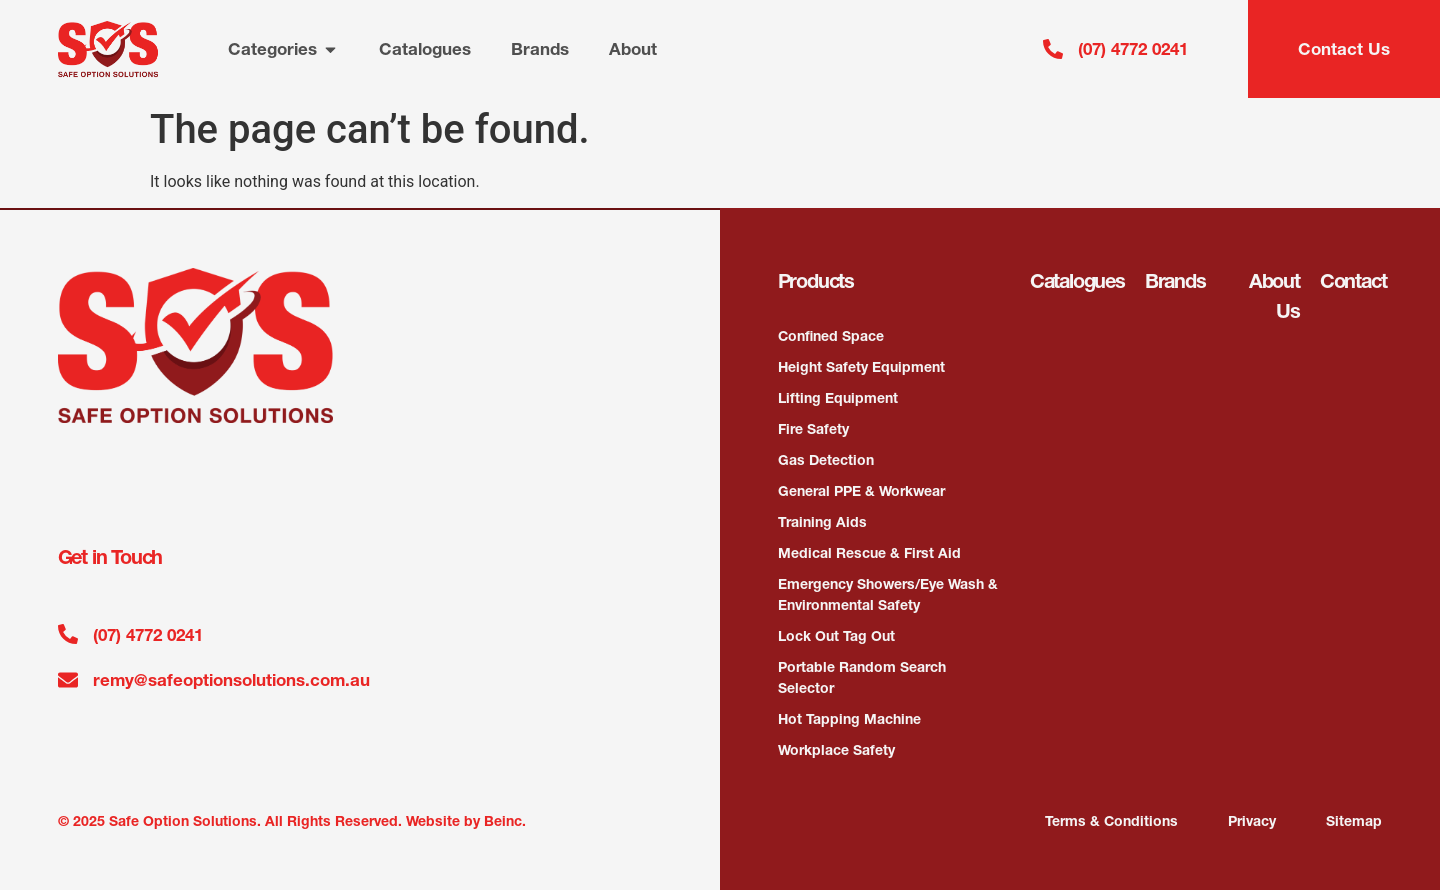 This screenshot has width=1440, height=890. I want to click on Hot Tapping Machine, so click(849, 719).